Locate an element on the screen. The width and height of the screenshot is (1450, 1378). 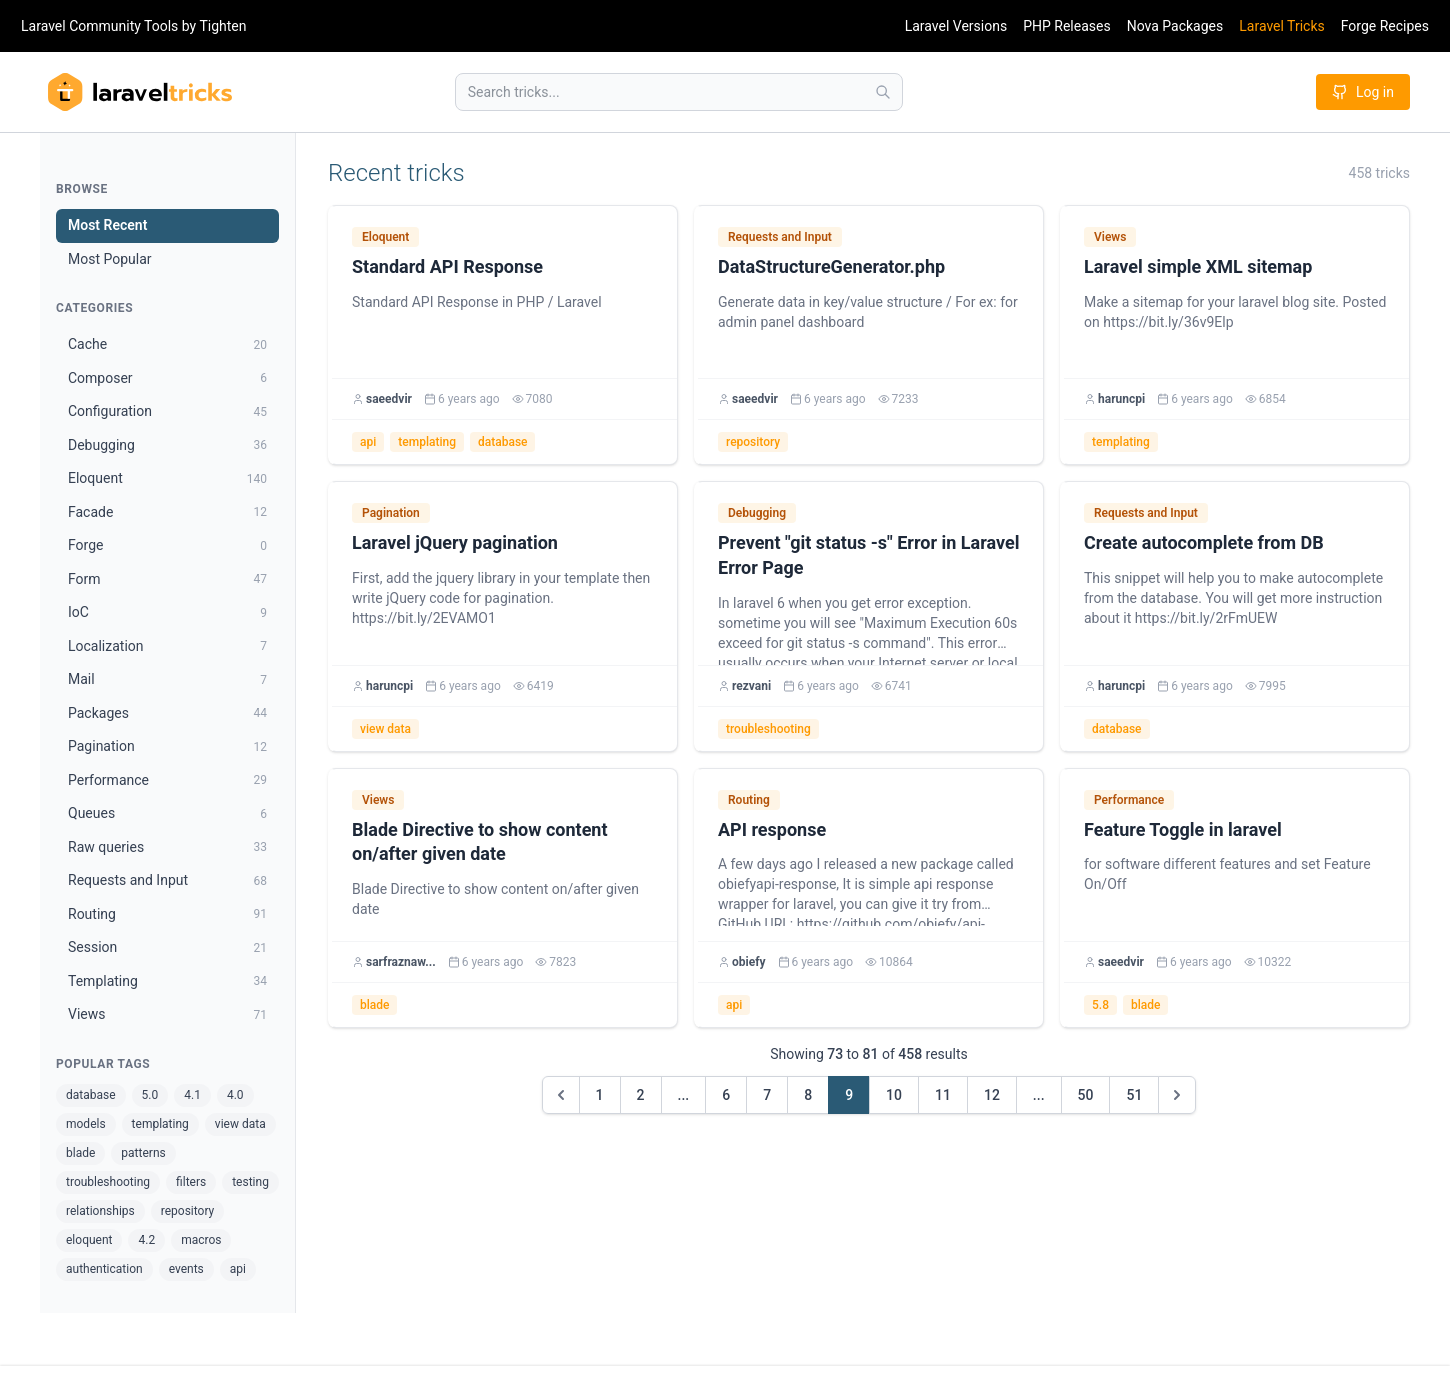
obiefy is located at coordinates (749, 962).